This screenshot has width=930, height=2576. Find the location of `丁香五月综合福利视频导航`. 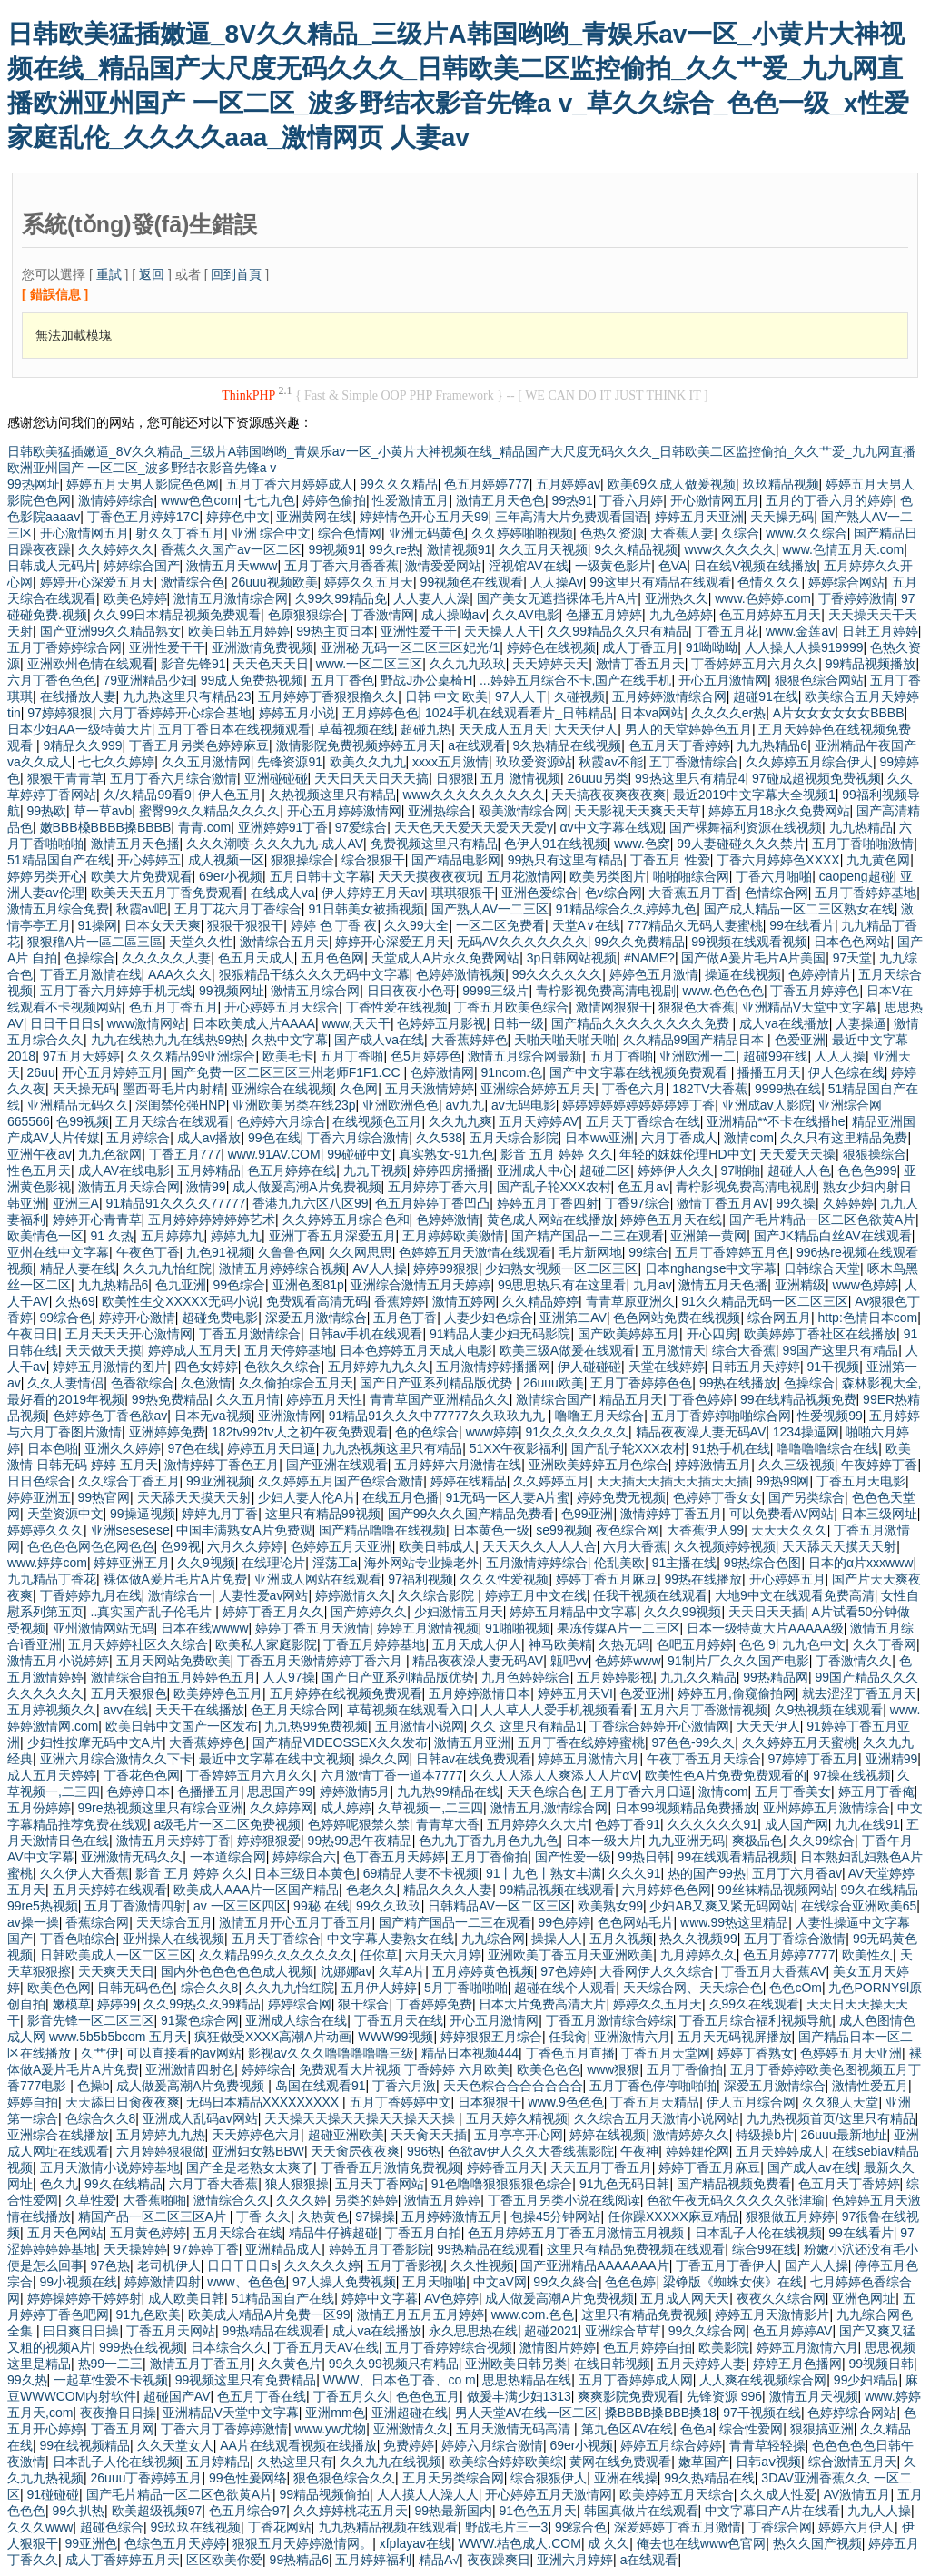

丁香五月综合福利视频导航 is located at coordinates (755, 2020).